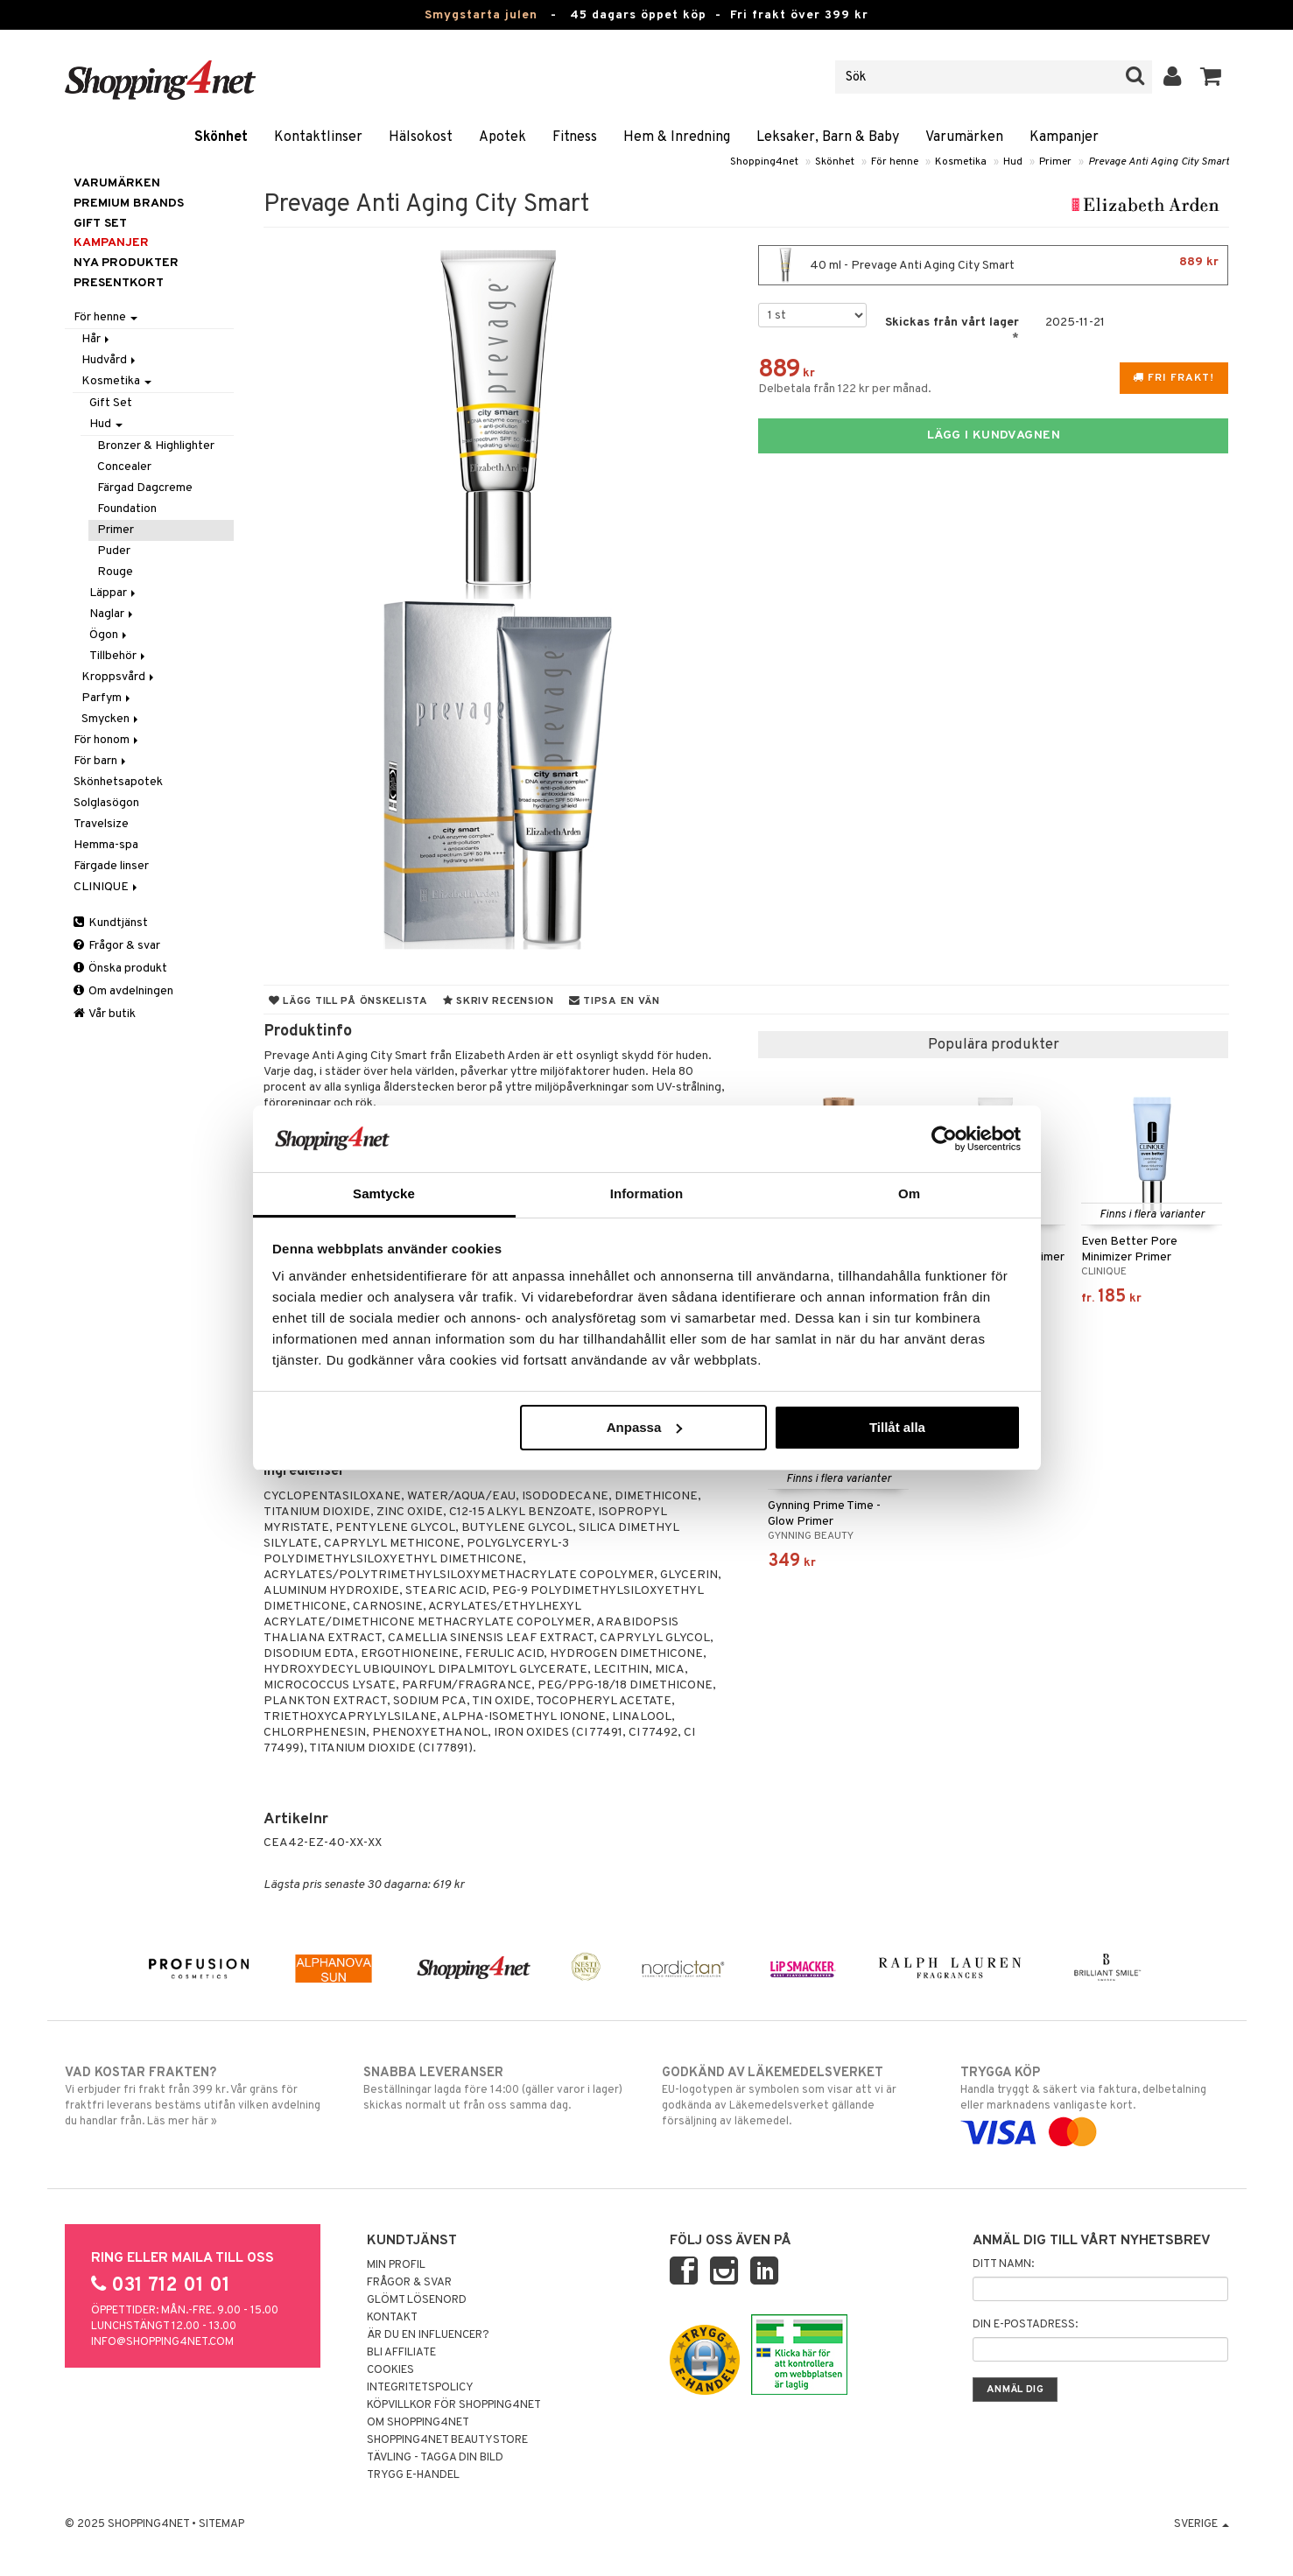 The width and height of the screenshot is (1293, 2576). I want to click on Om avdelningen, so click(123, 991).